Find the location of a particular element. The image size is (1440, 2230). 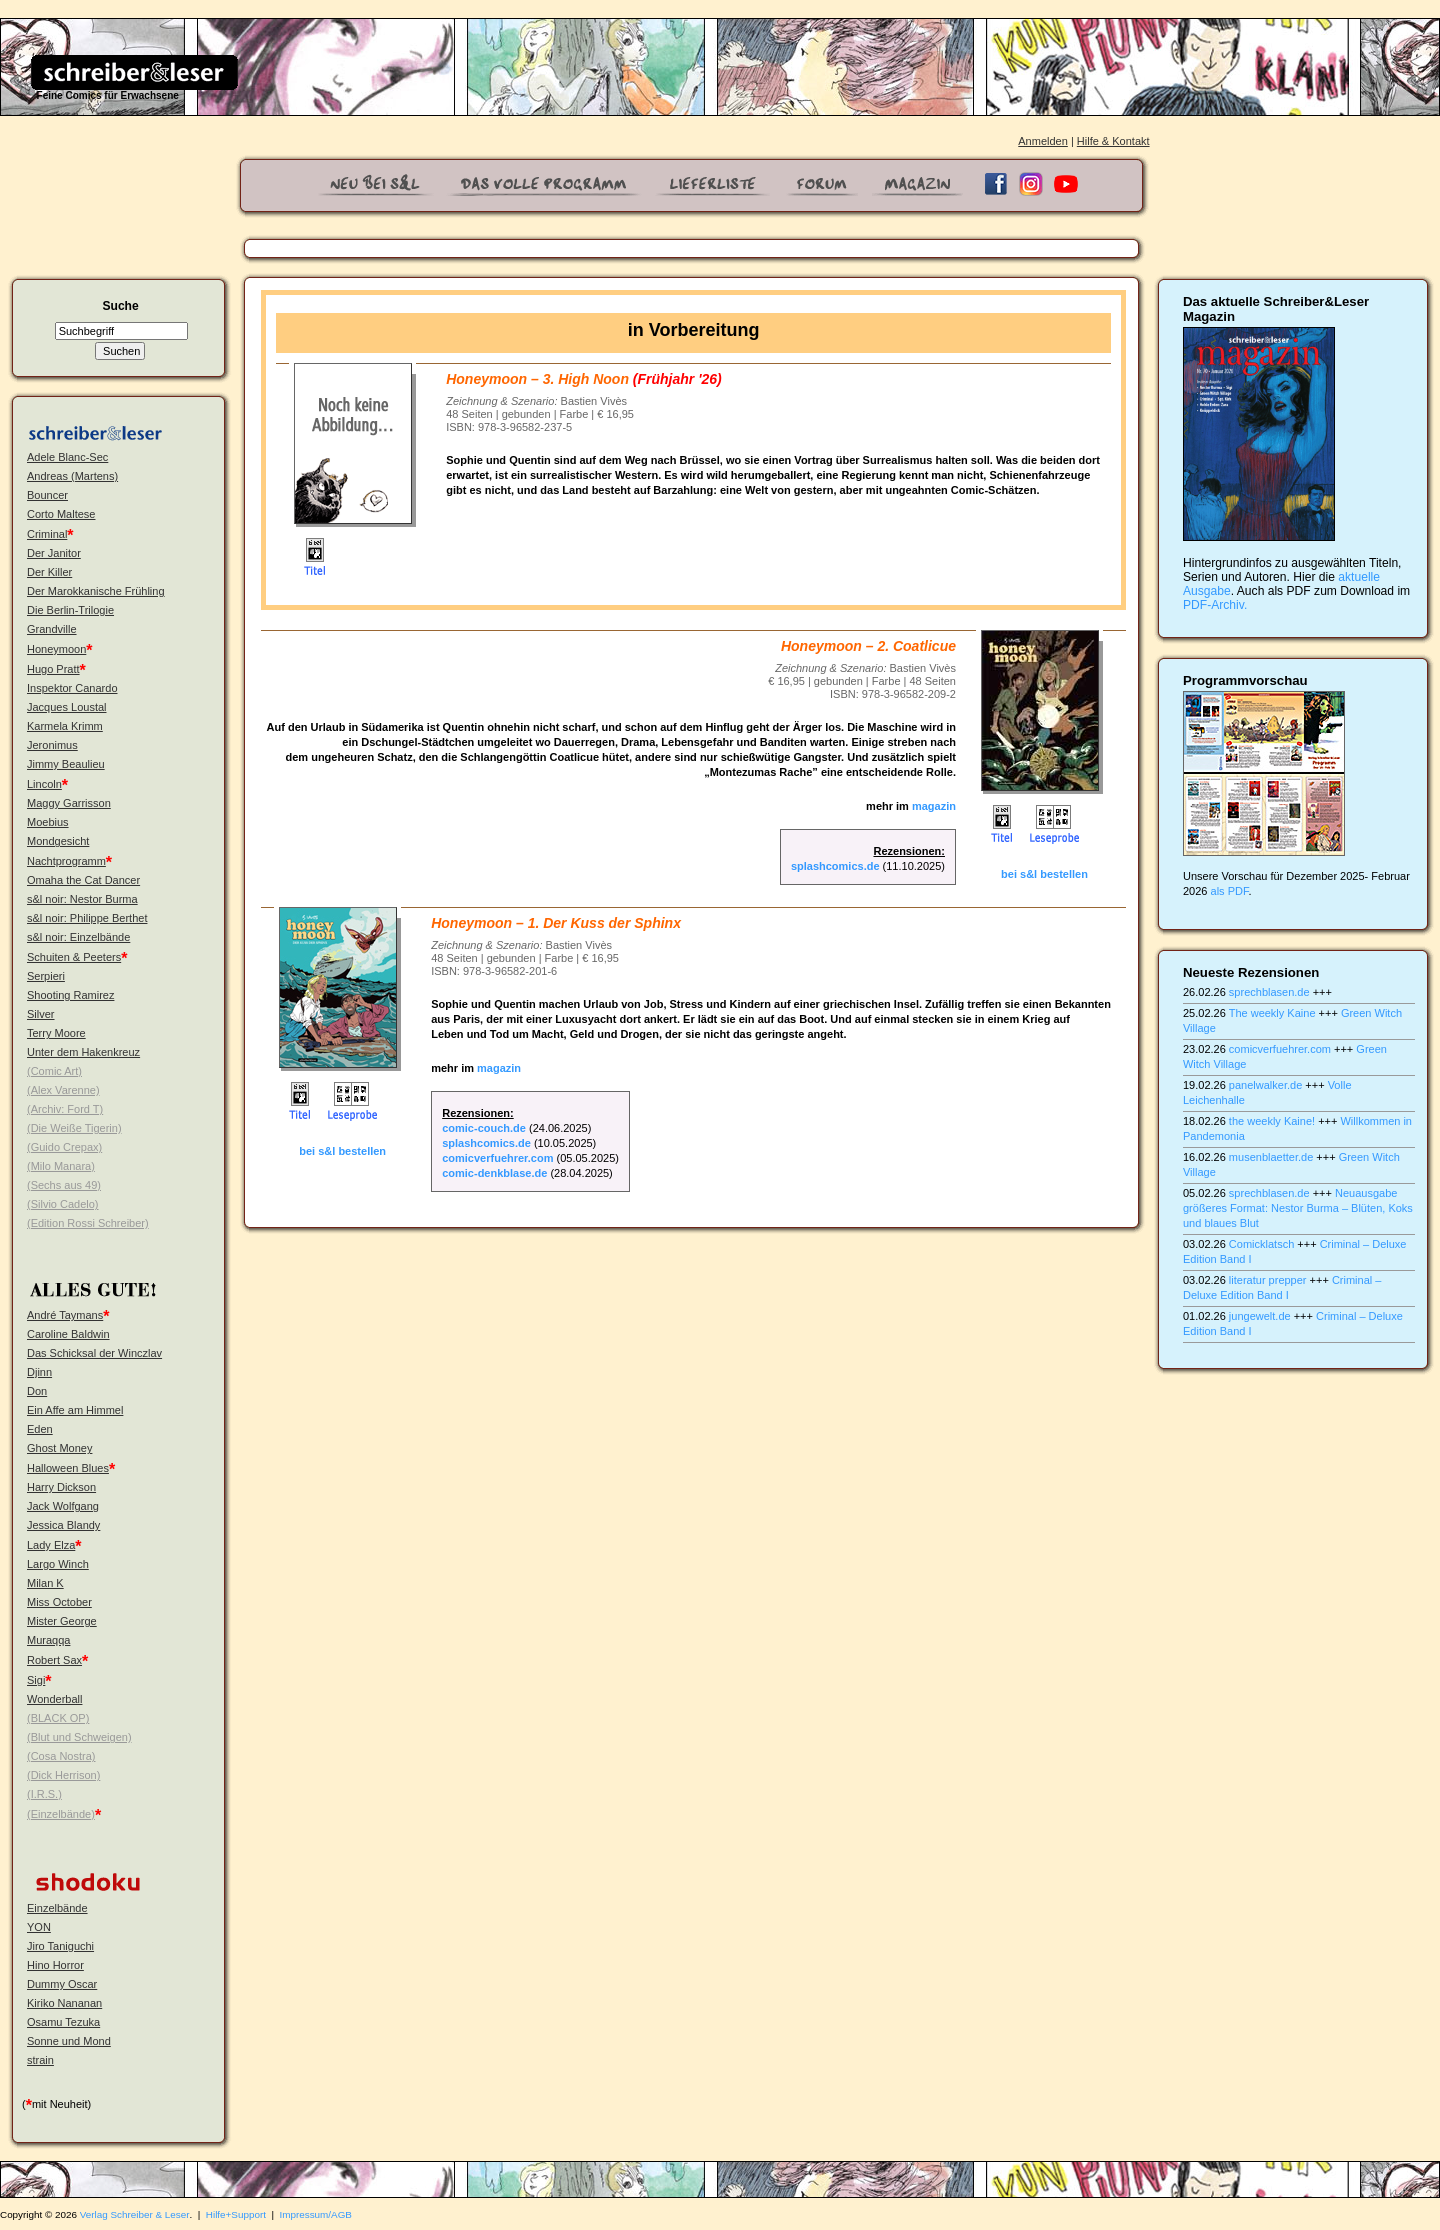

Serpieri is located at coordinates (46, 976).